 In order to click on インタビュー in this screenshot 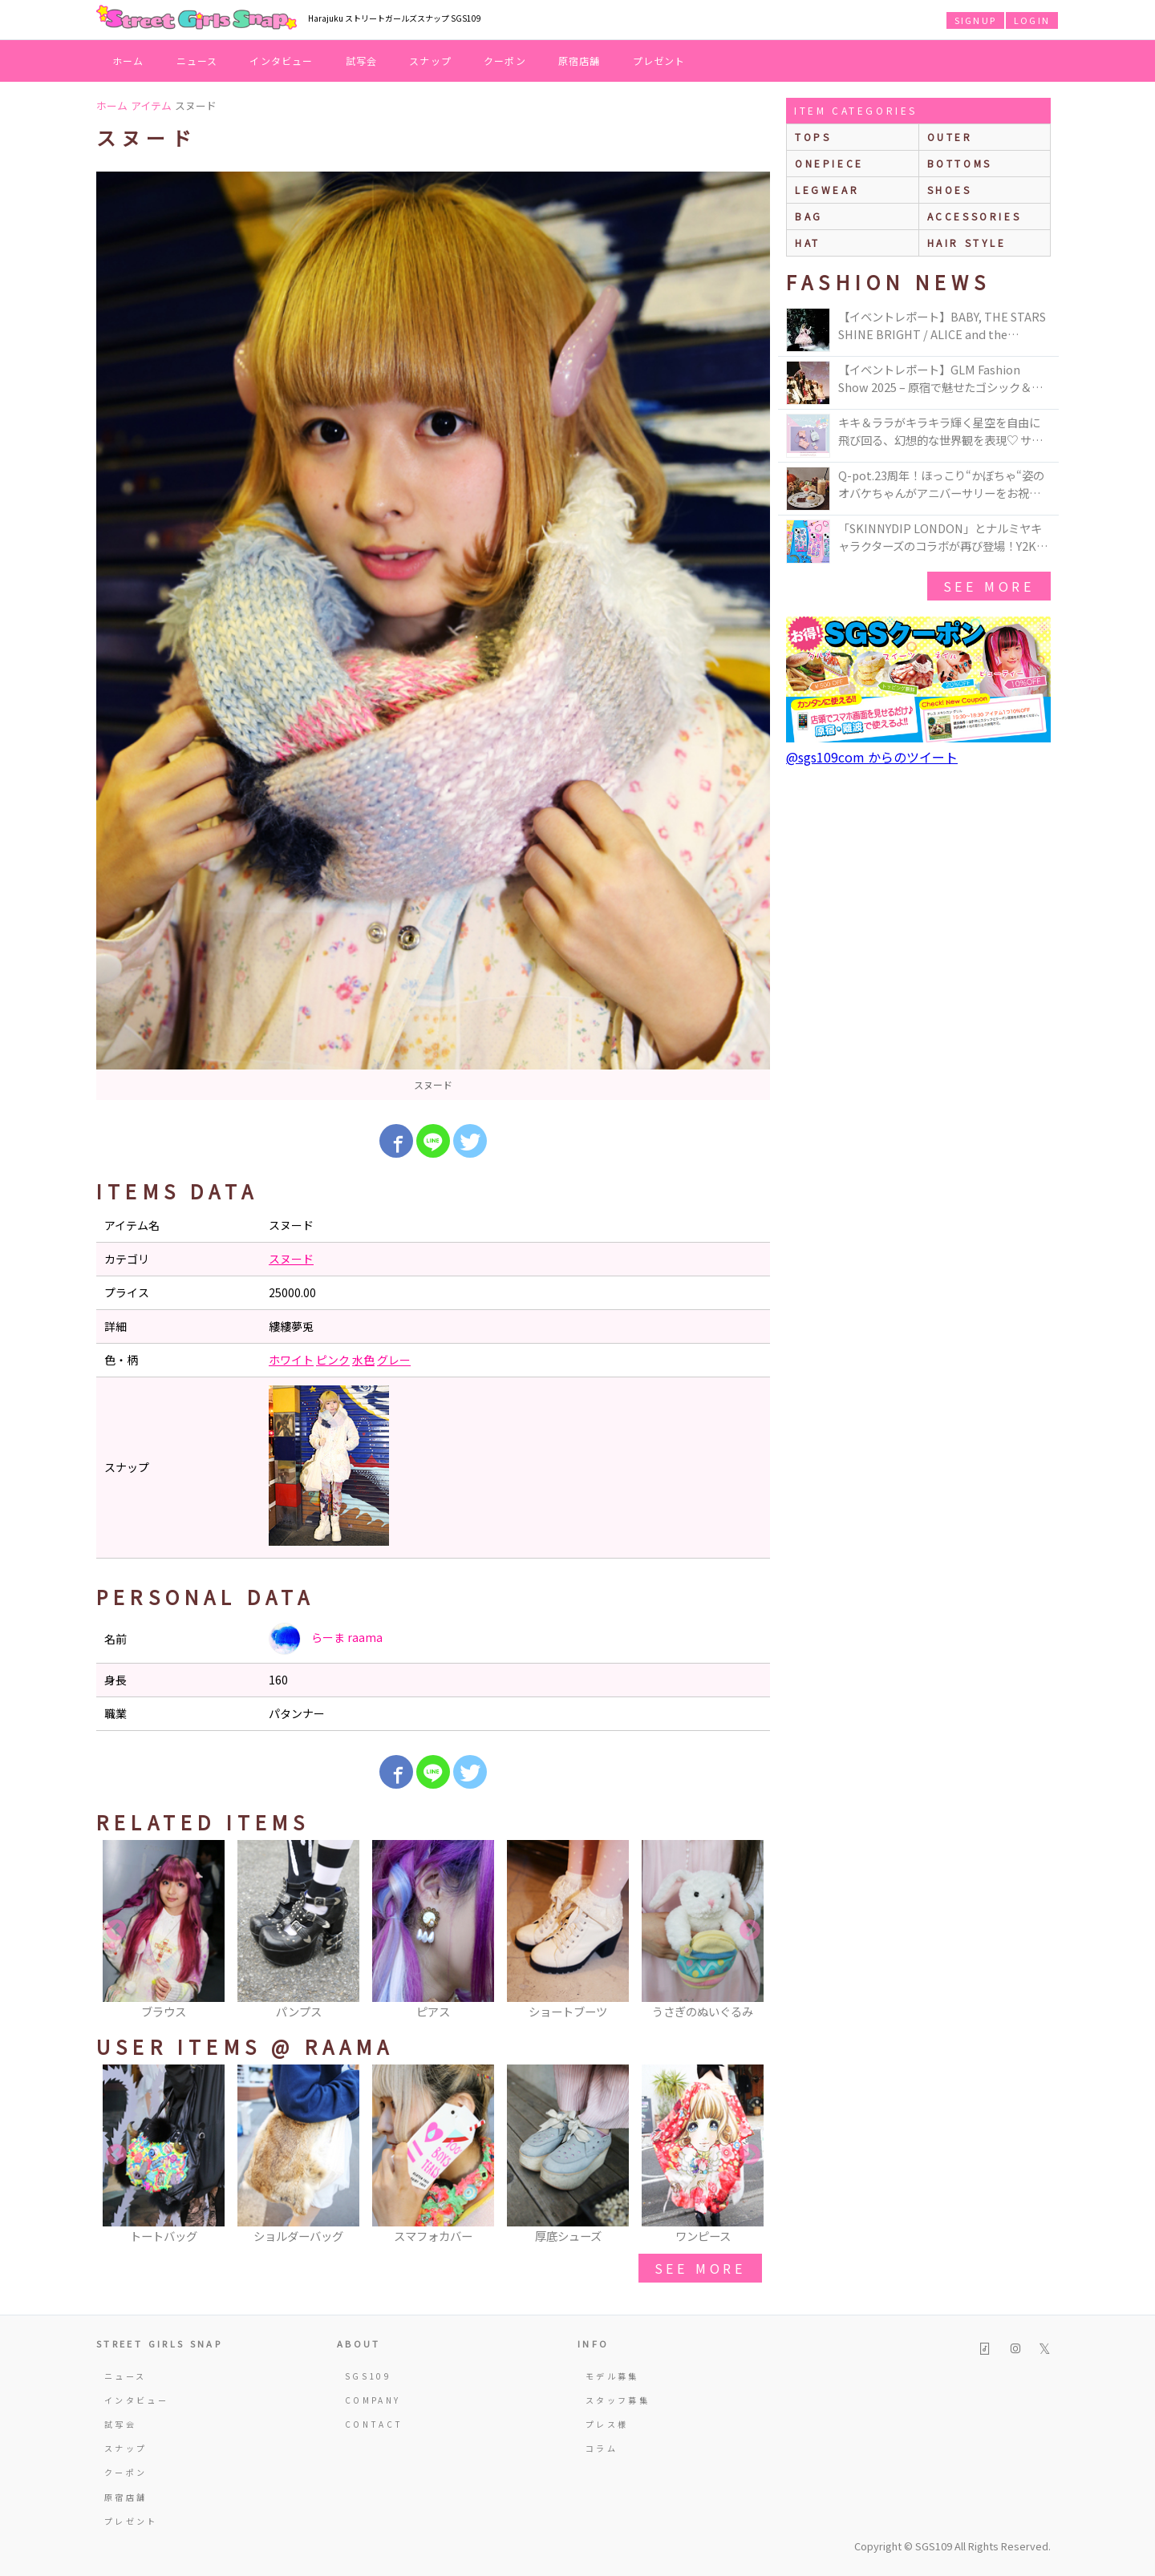, I will do `click(281, 60)`.